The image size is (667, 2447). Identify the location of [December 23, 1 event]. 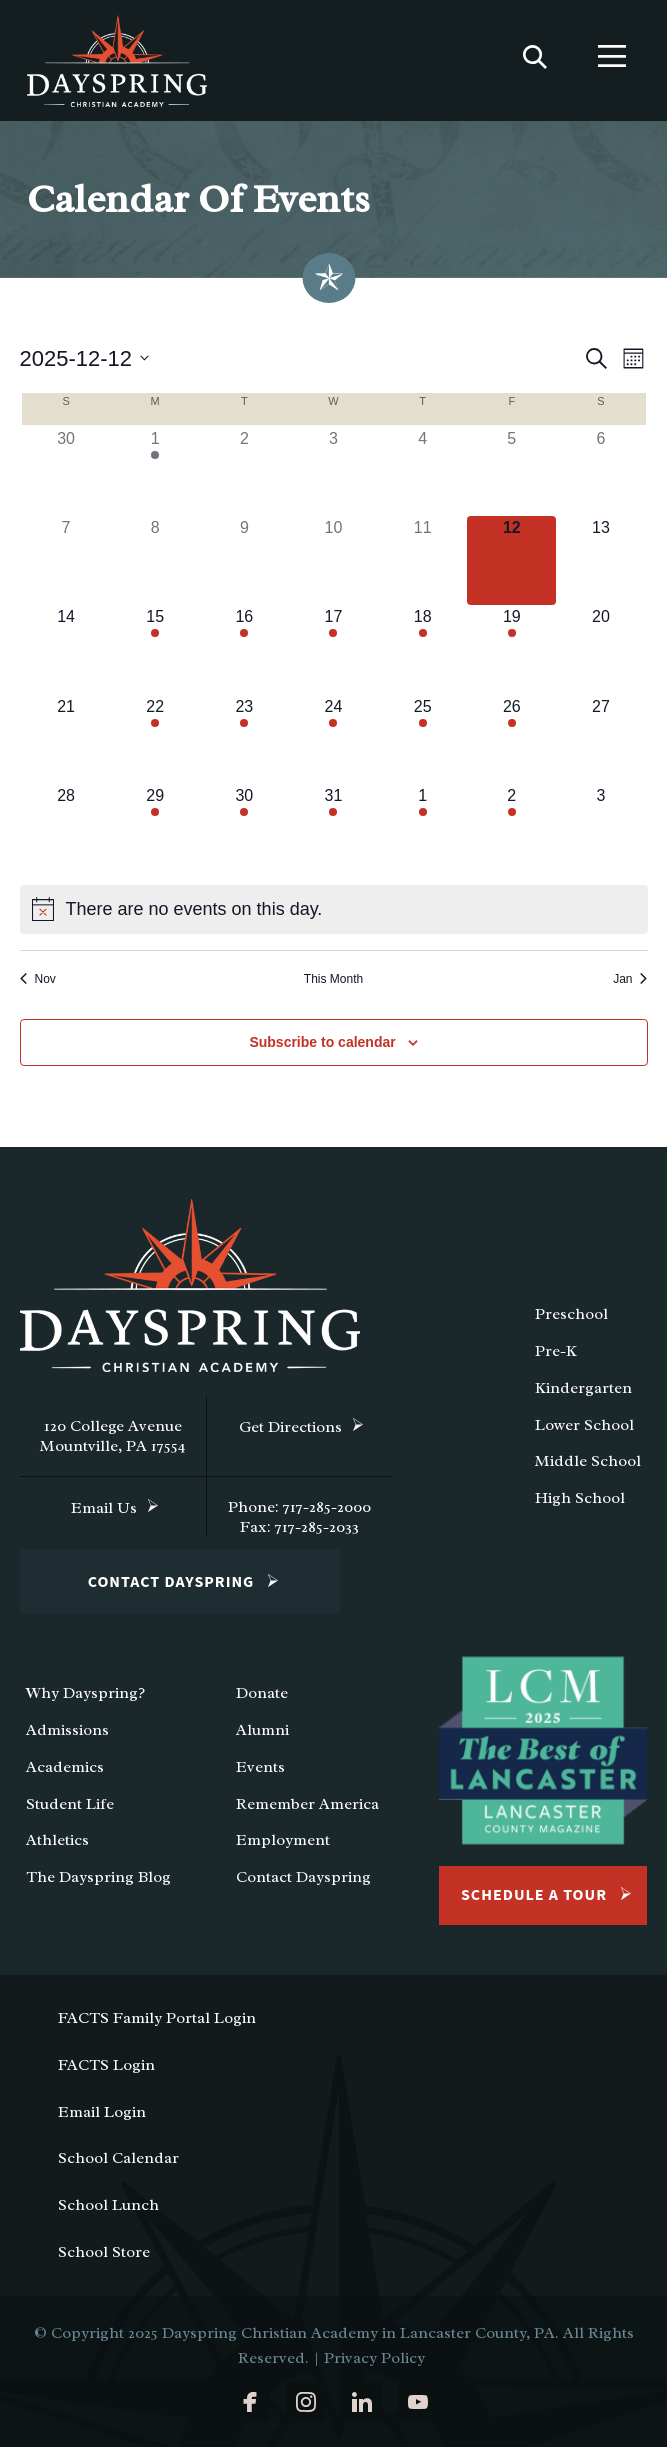
(244, 739).